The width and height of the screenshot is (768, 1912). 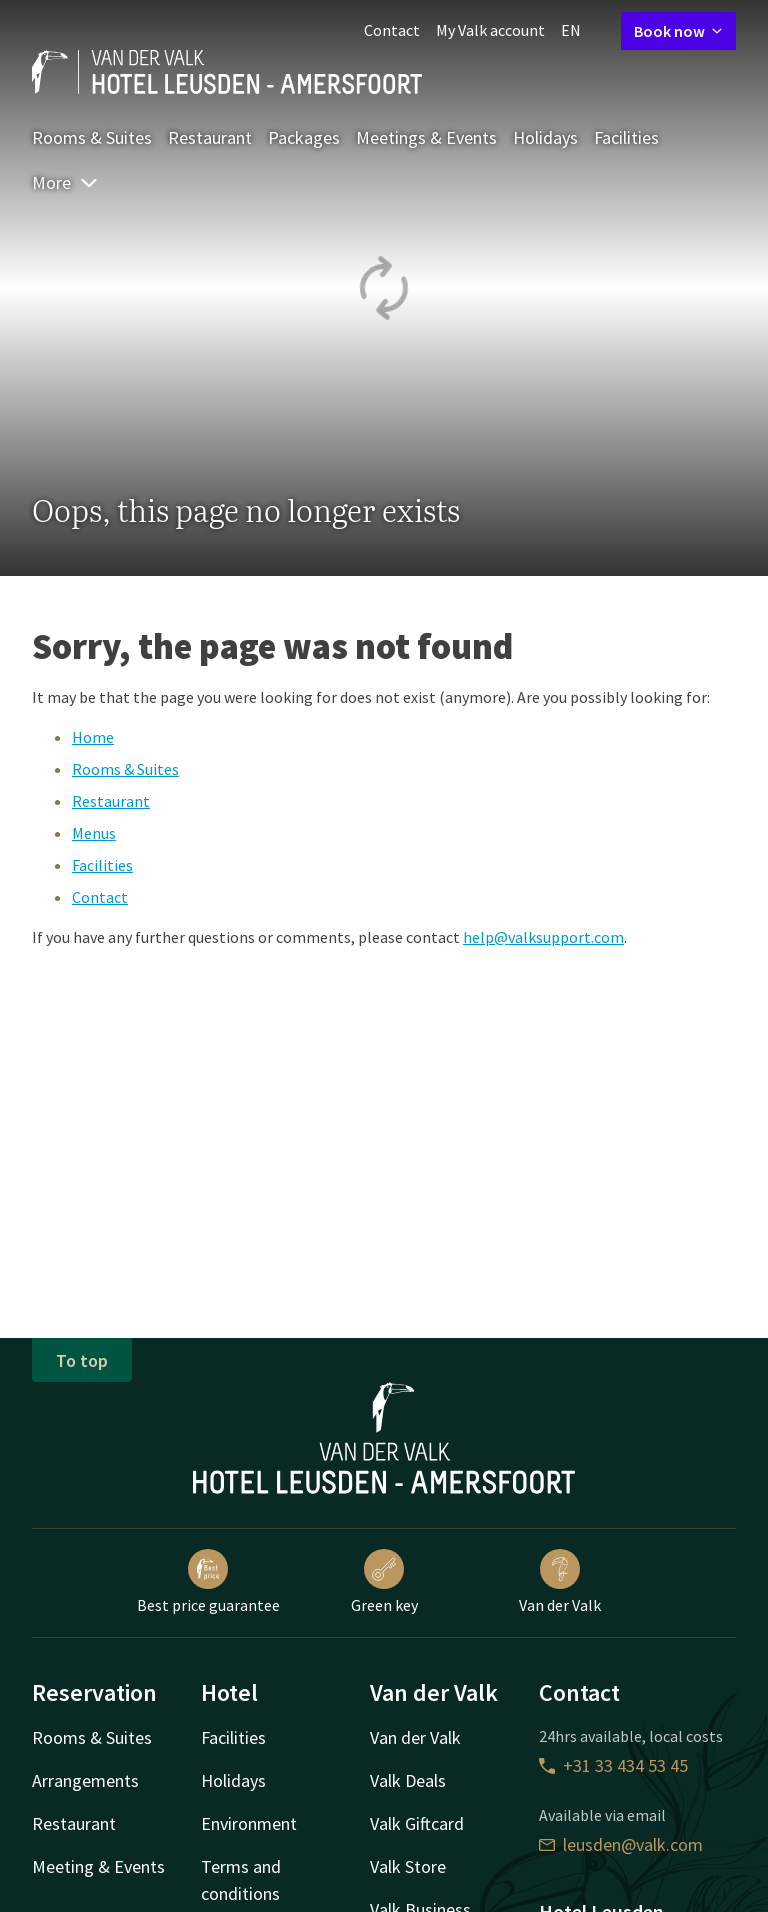 What do you see at coordinates (85, 1780) in the screenshot?
I see `Arrangements` at bounding box center [85, 1780].